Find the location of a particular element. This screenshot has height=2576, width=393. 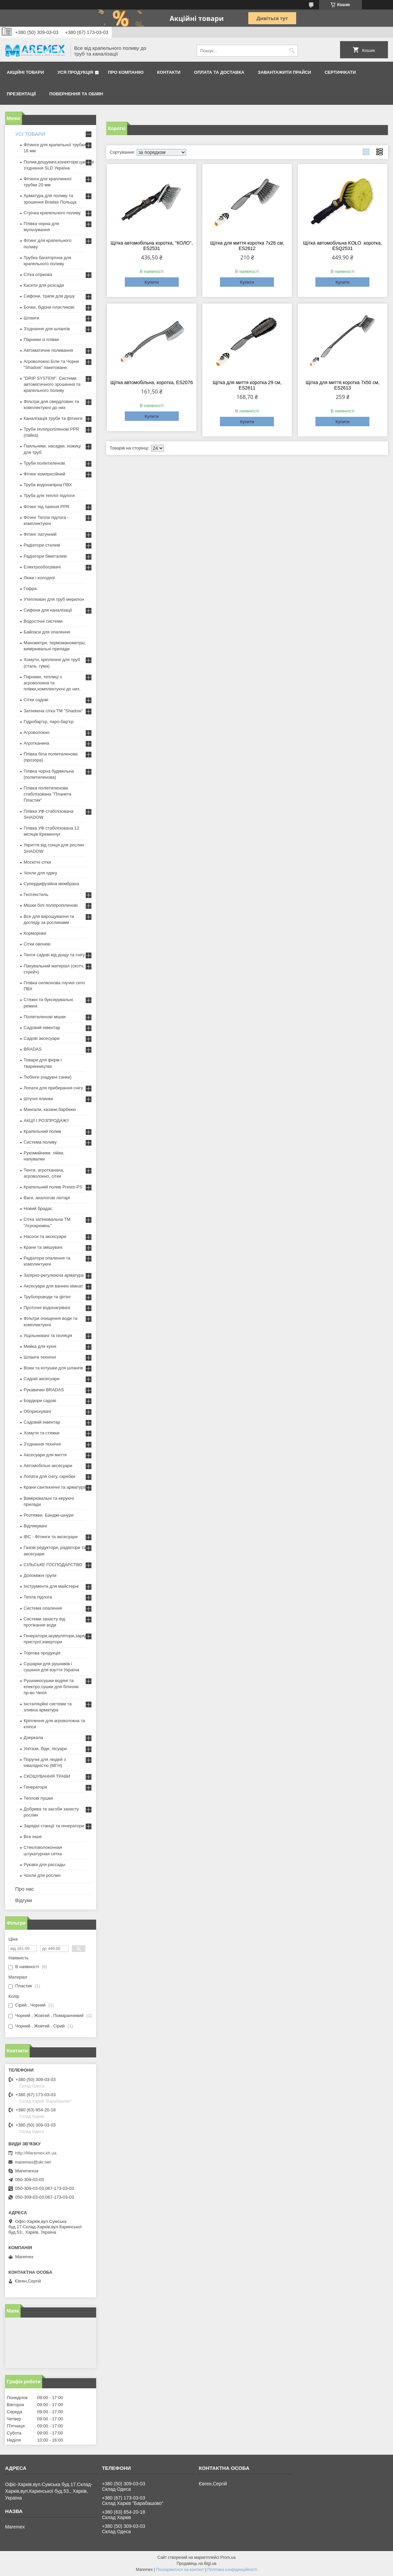

Стрічка крапельного поливу is located at coordinates (52, 212).